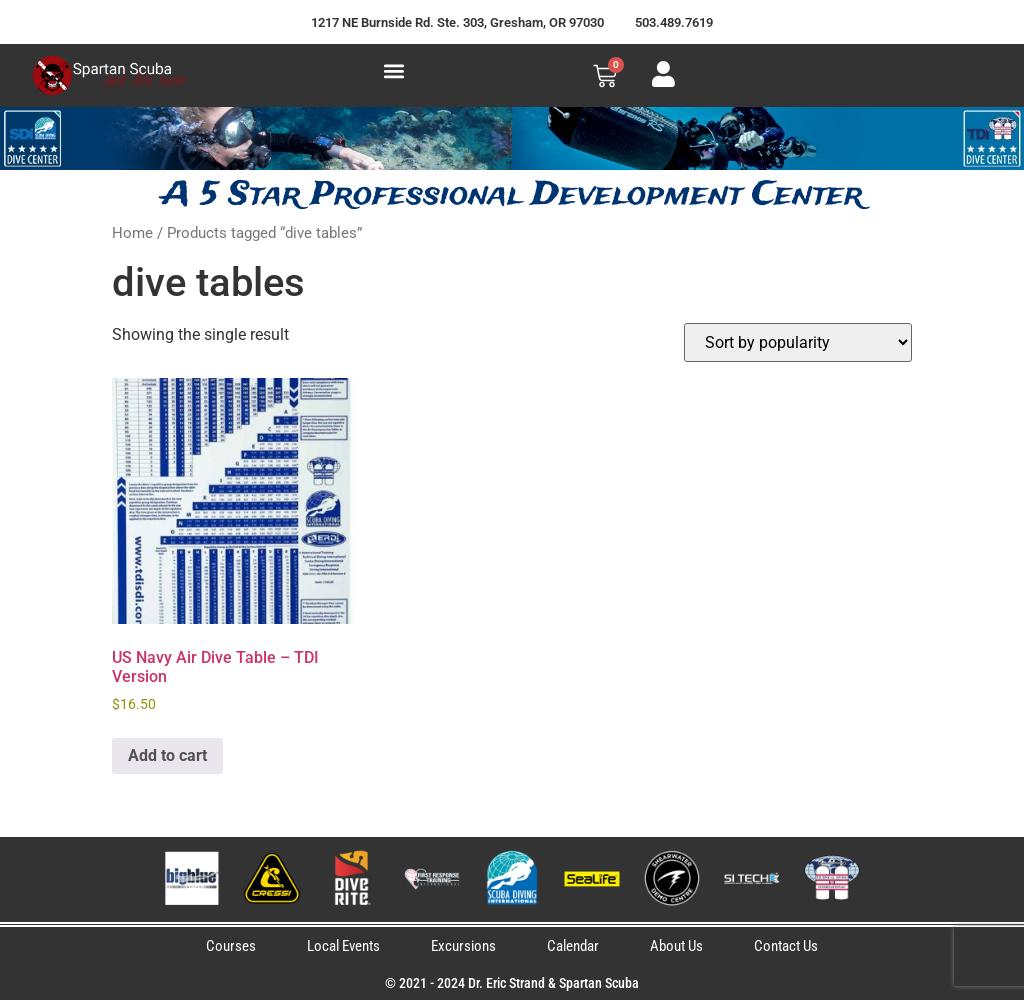 The height and width of the screenshot is (1000, 1024). What do you see at coordinates (676, 946) in the screenshot?
I see `About Us` at bounding box center [676, 946].